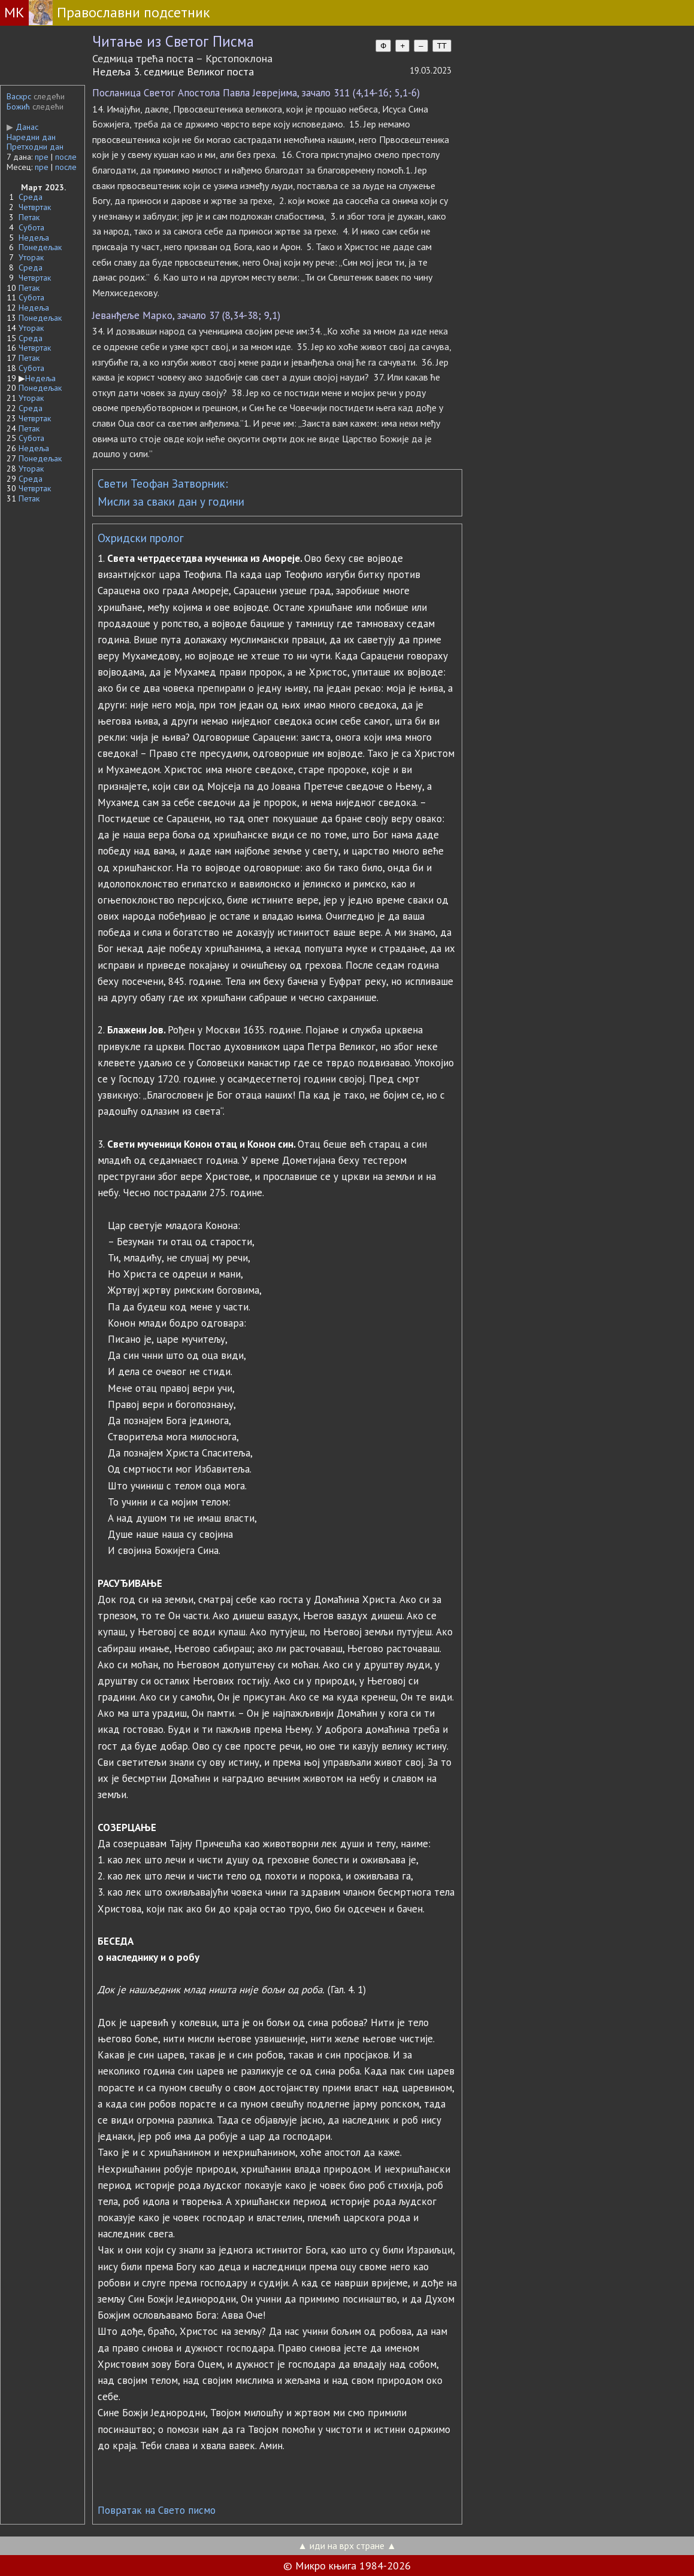 The image size is (694, 2576). I want to click on Субота, so click(31, 227).